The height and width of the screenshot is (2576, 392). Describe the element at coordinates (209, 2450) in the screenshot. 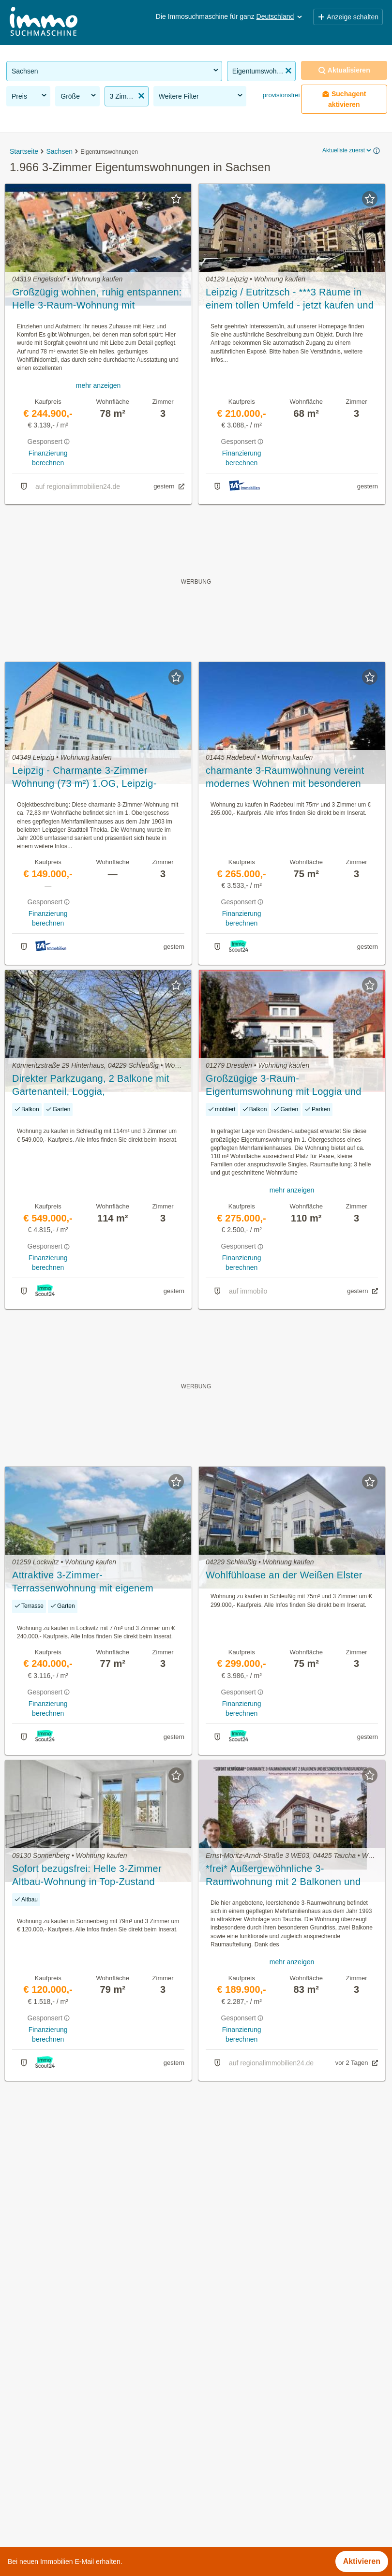

I see `Meißen` at that location.